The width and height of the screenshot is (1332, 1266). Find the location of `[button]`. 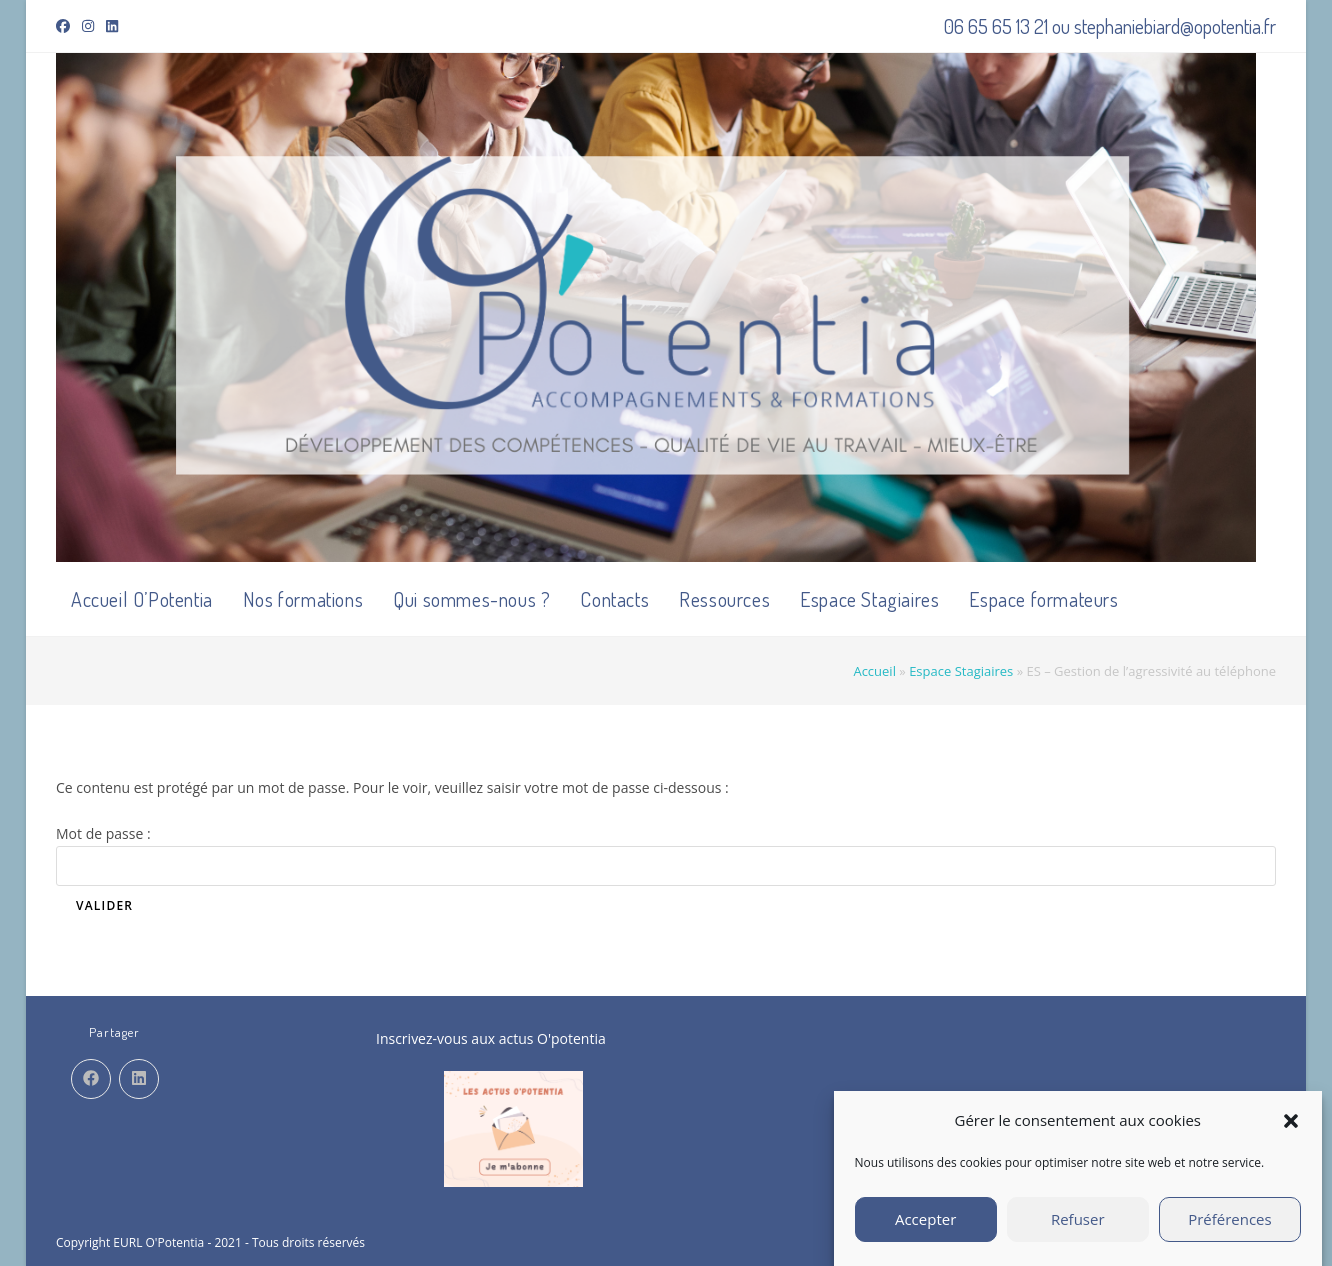

[button] is located at coordinates (1291, 1134).